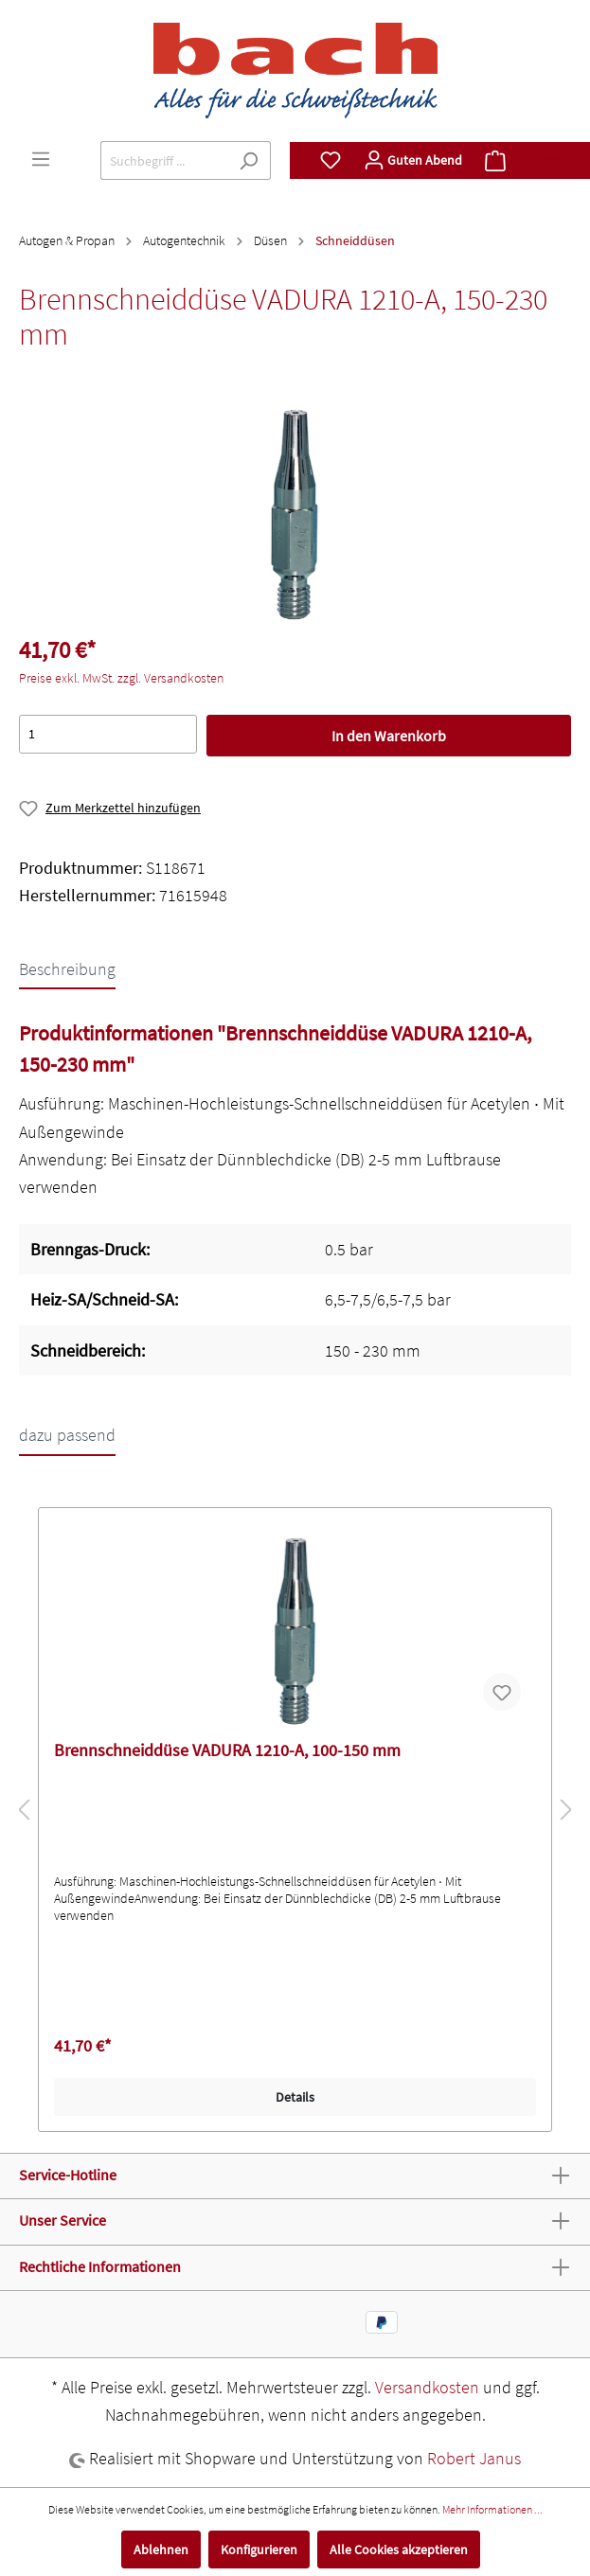 Image resolution: width=590 pixels, height=2576 pixels. I want to click on Mehr Informationen ..., so click(492, 2509).